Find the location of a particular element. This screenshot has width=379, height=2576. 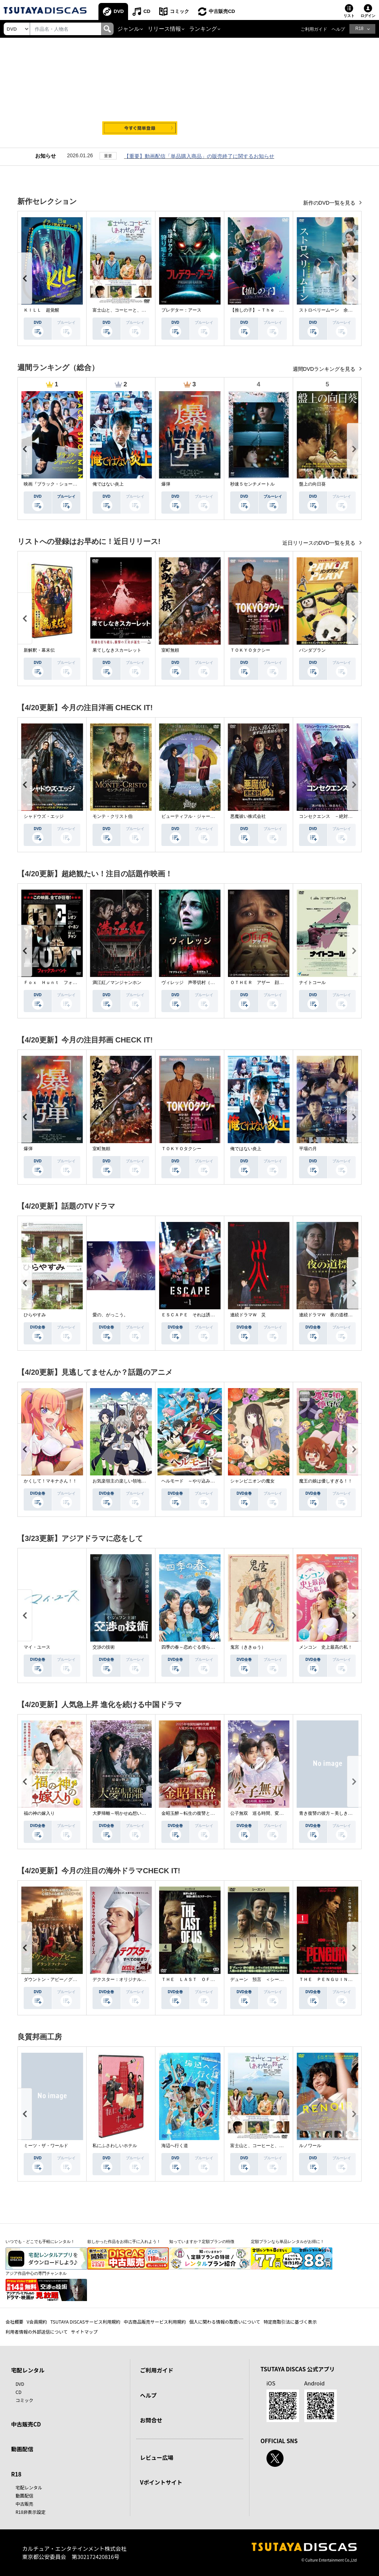

シャドウズ・エッジ is located at coordinates (44, 816).